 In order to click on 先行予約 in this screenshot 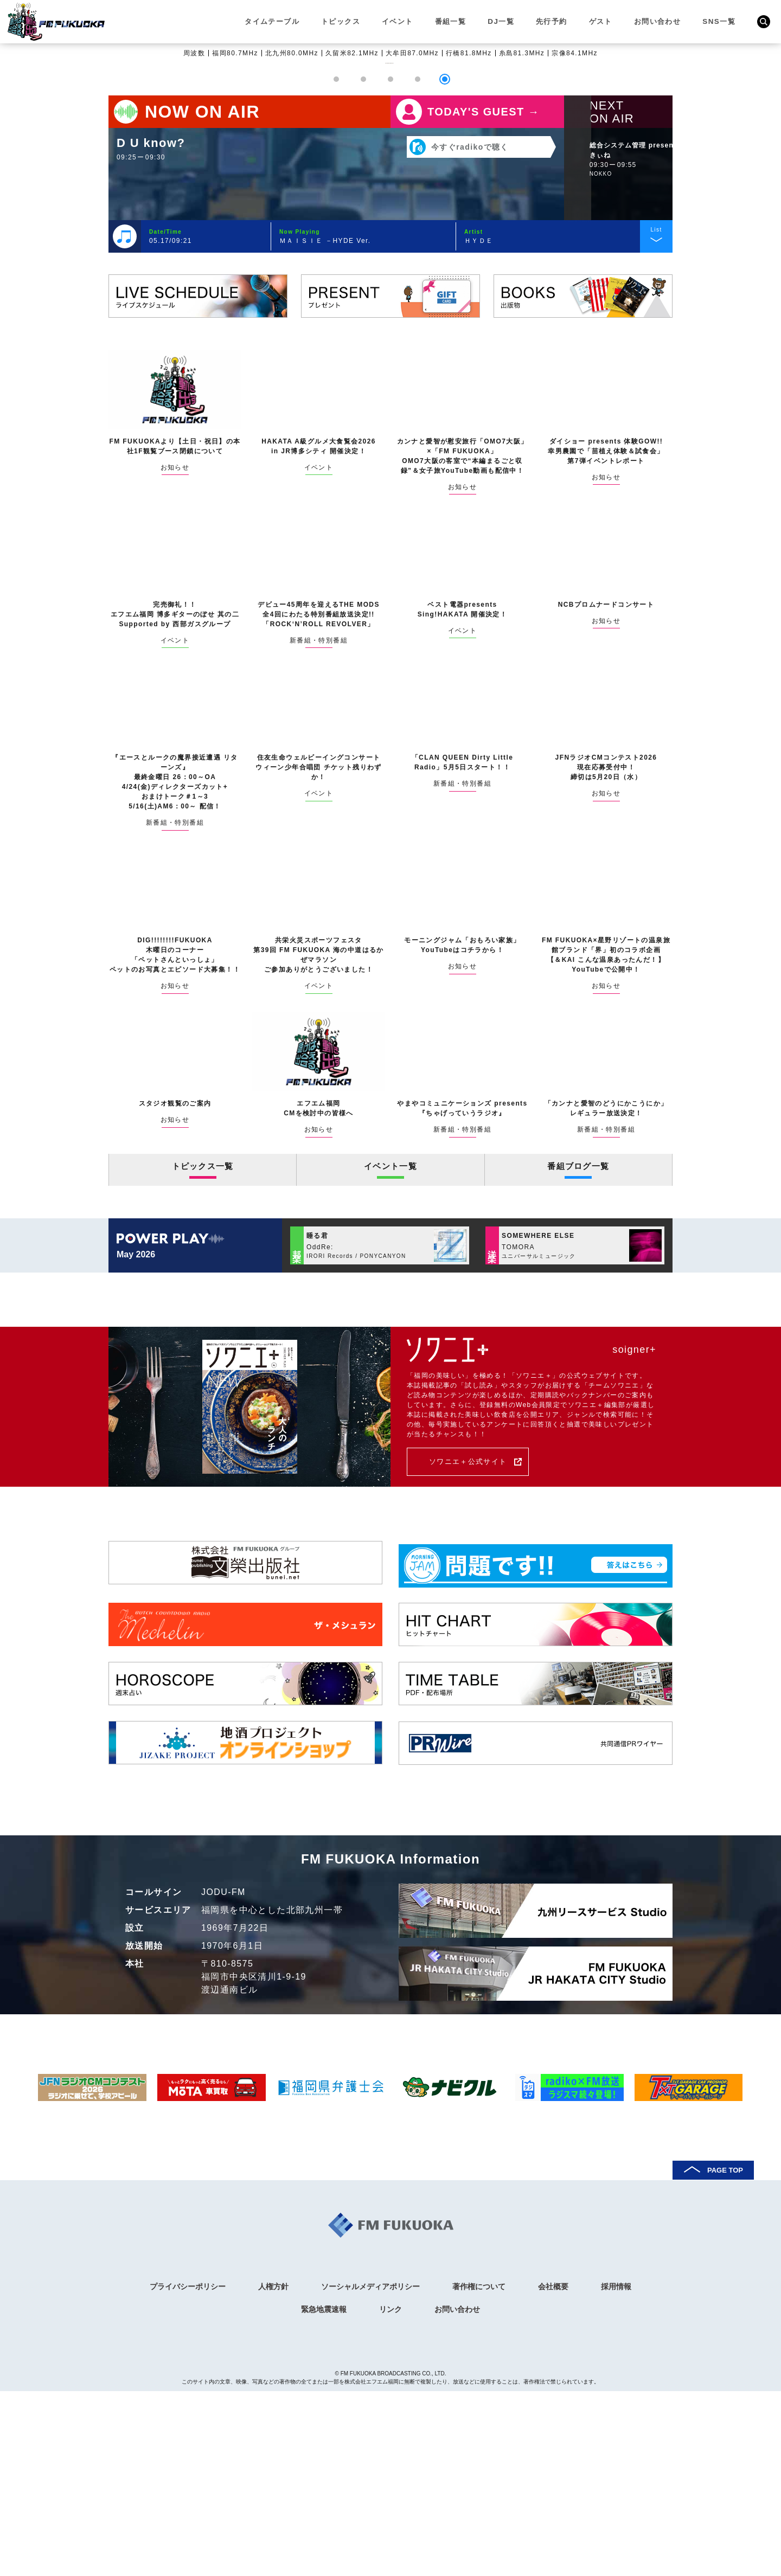, I will do `click(552, 21)`.